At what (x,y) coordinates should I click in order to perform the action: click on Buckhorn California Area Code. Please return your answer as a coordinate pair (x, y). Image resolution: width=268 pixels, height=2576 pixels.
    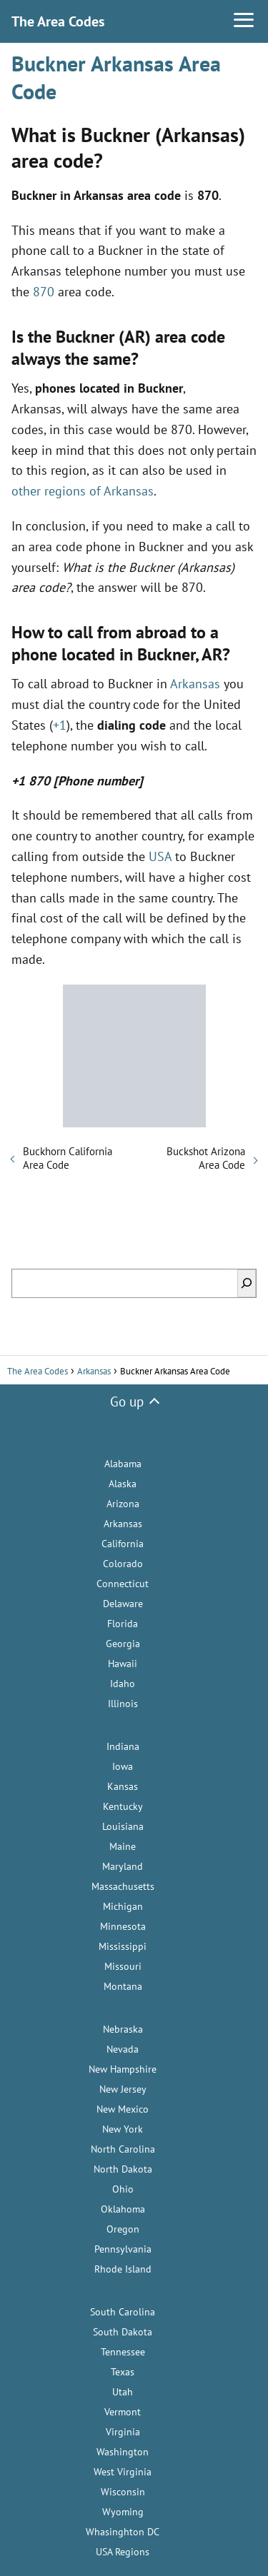
    Looking at the image, I should click on (67, 1158).